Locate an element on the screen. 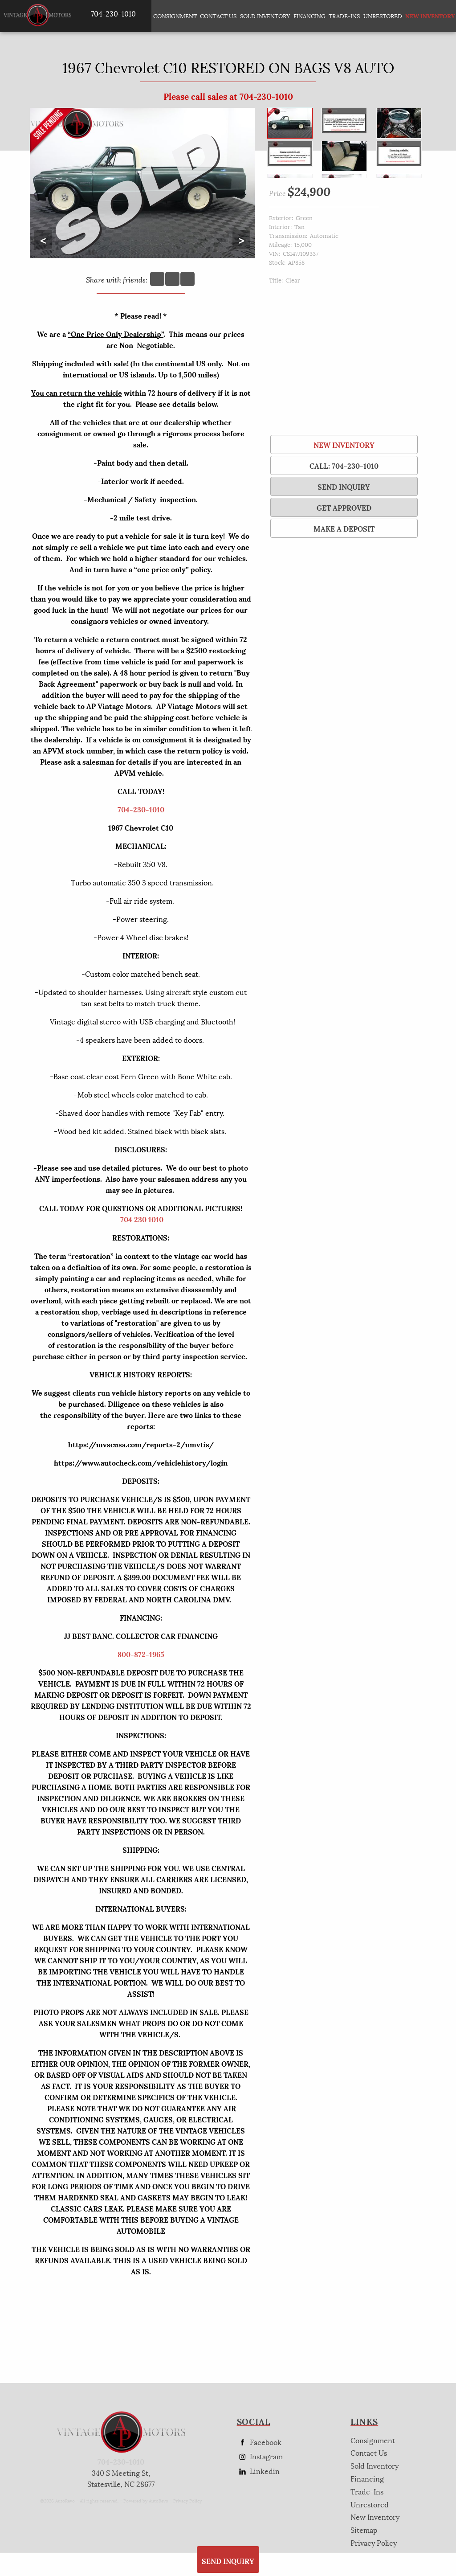 The image size is (456, 2576). Privacy Policy is located at coordinates (187, 2500).